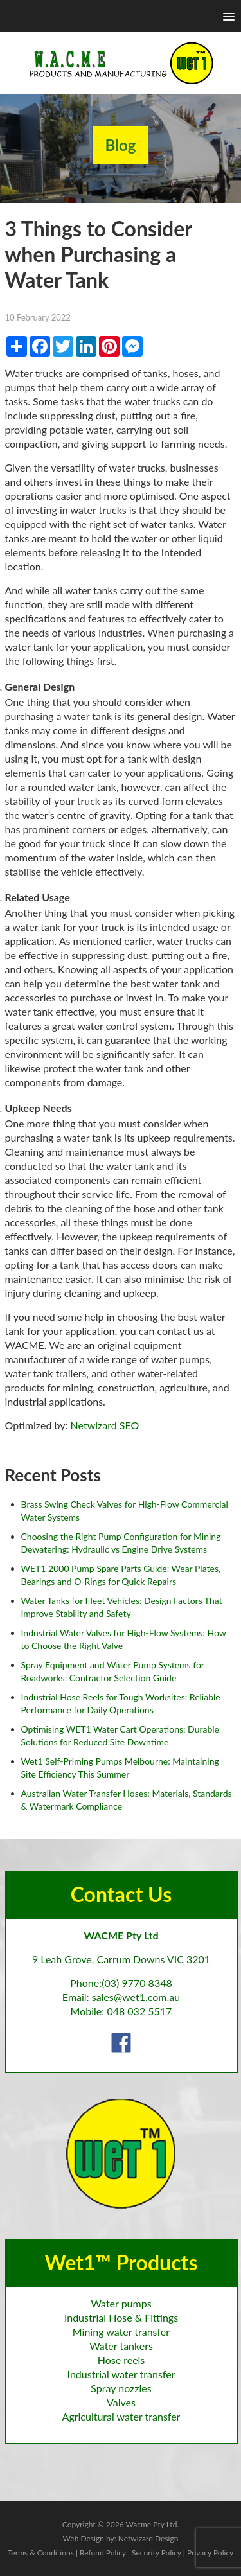  I want to click on Agricultural water transfer, so click(121, 2416).